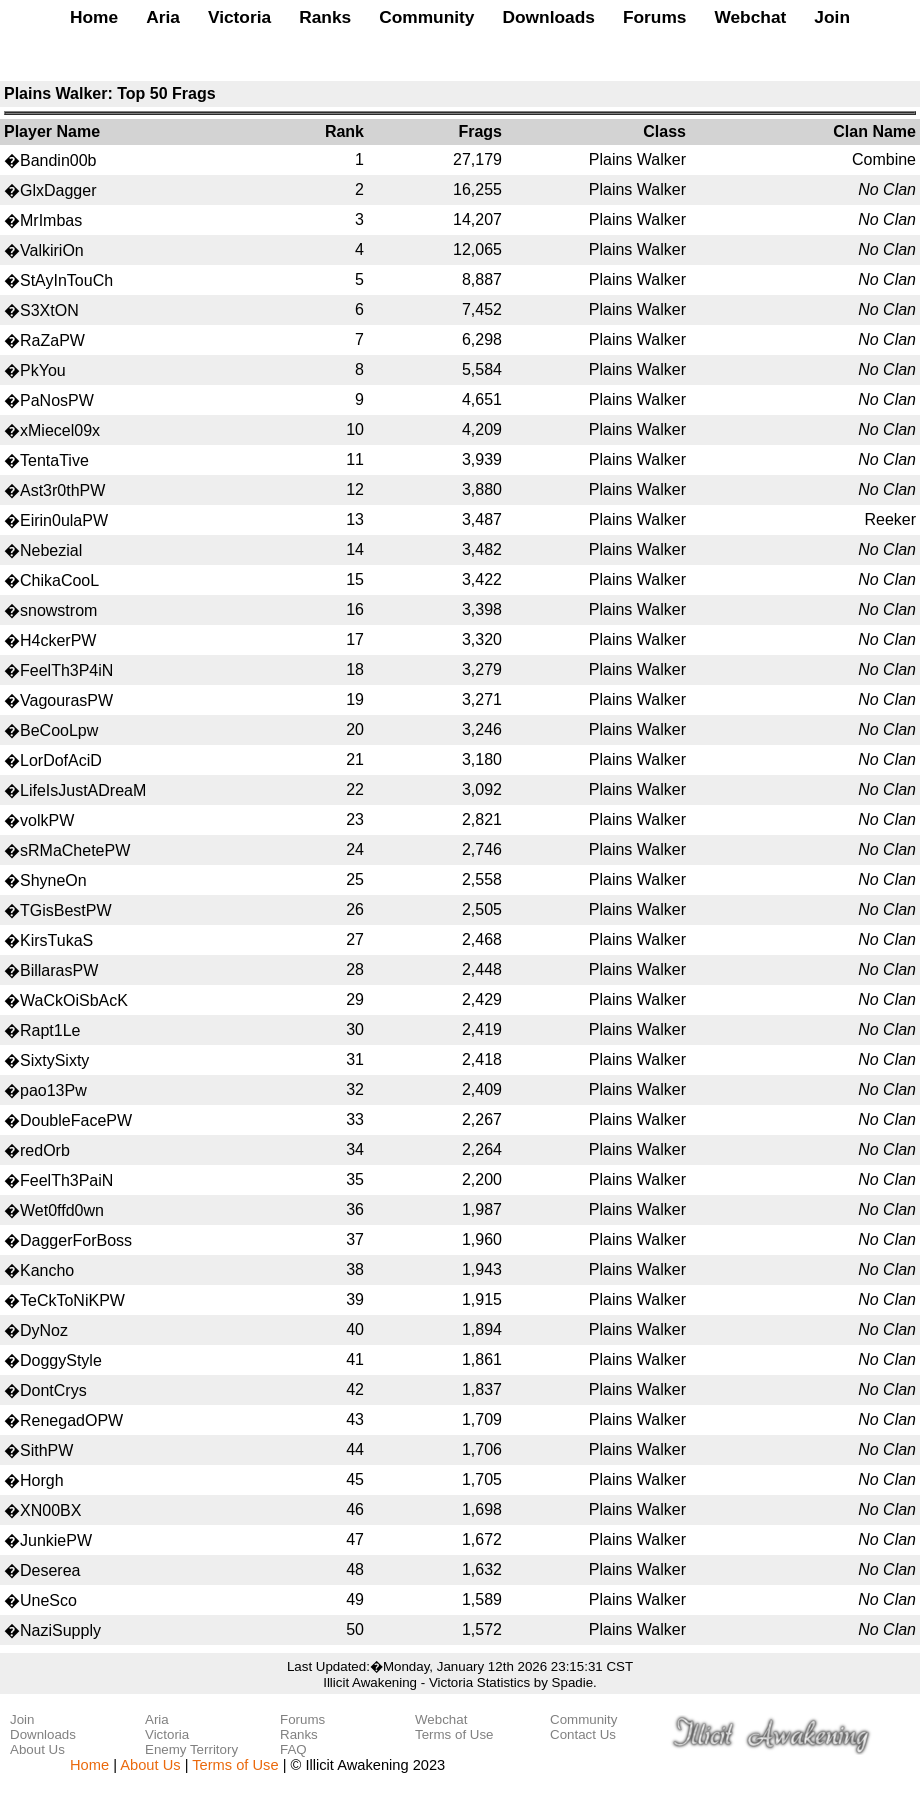 The width and height of the screenshot is (920, 1809). Describe the element at coordinates (44, 1330) in the screenshot. I see `DyNoz` at that location.